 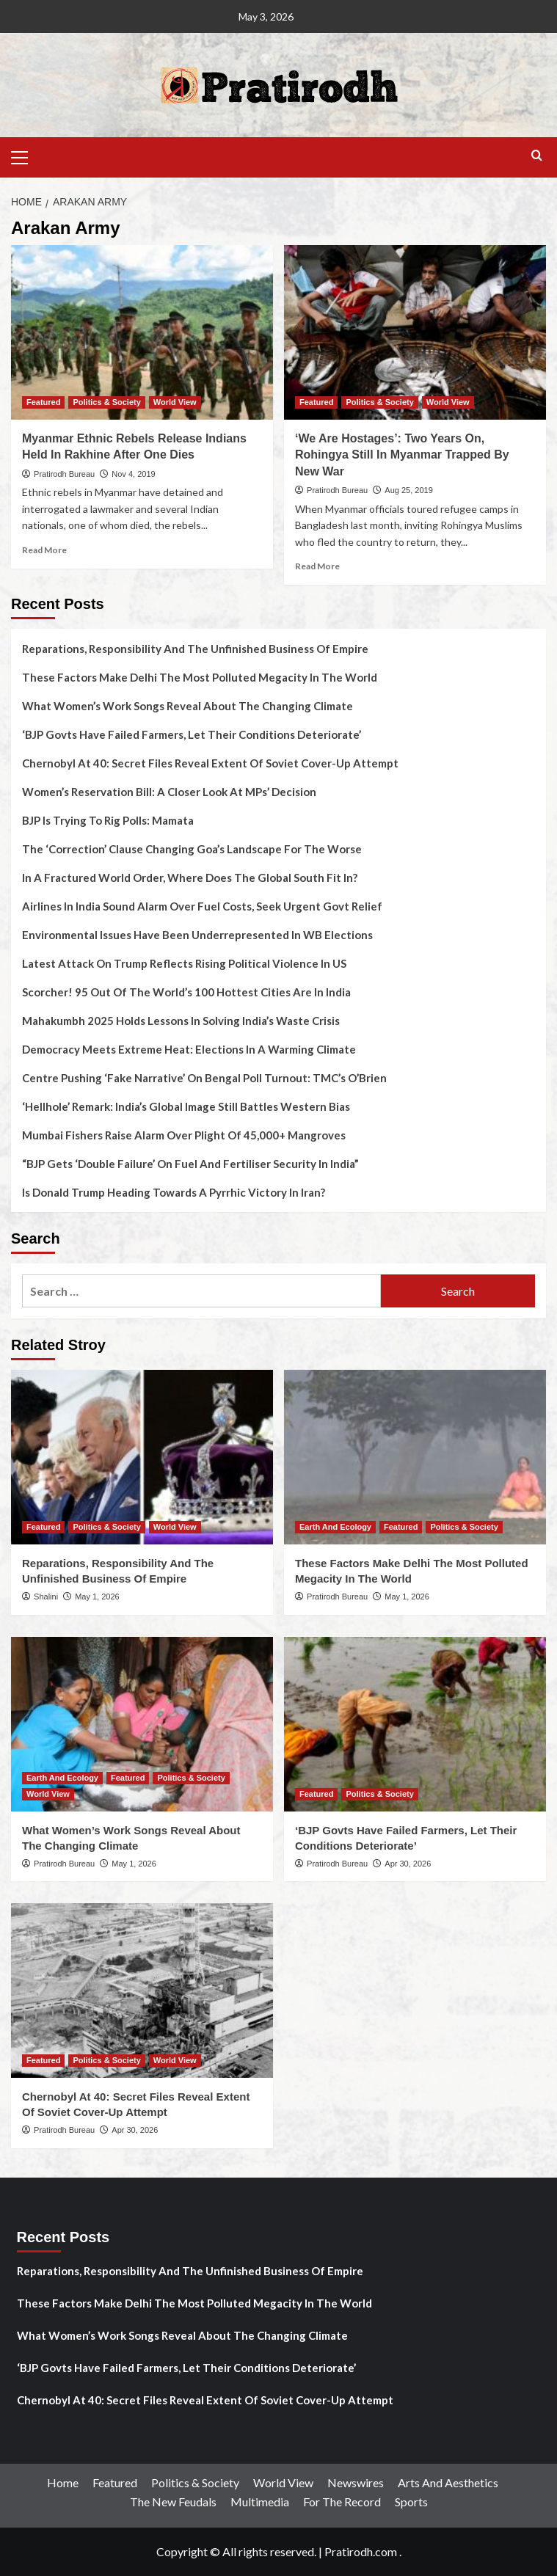 What do you see at coordinates (25, 155) in the screenshot?
I see `[button]` at bounding box center [25, 155].